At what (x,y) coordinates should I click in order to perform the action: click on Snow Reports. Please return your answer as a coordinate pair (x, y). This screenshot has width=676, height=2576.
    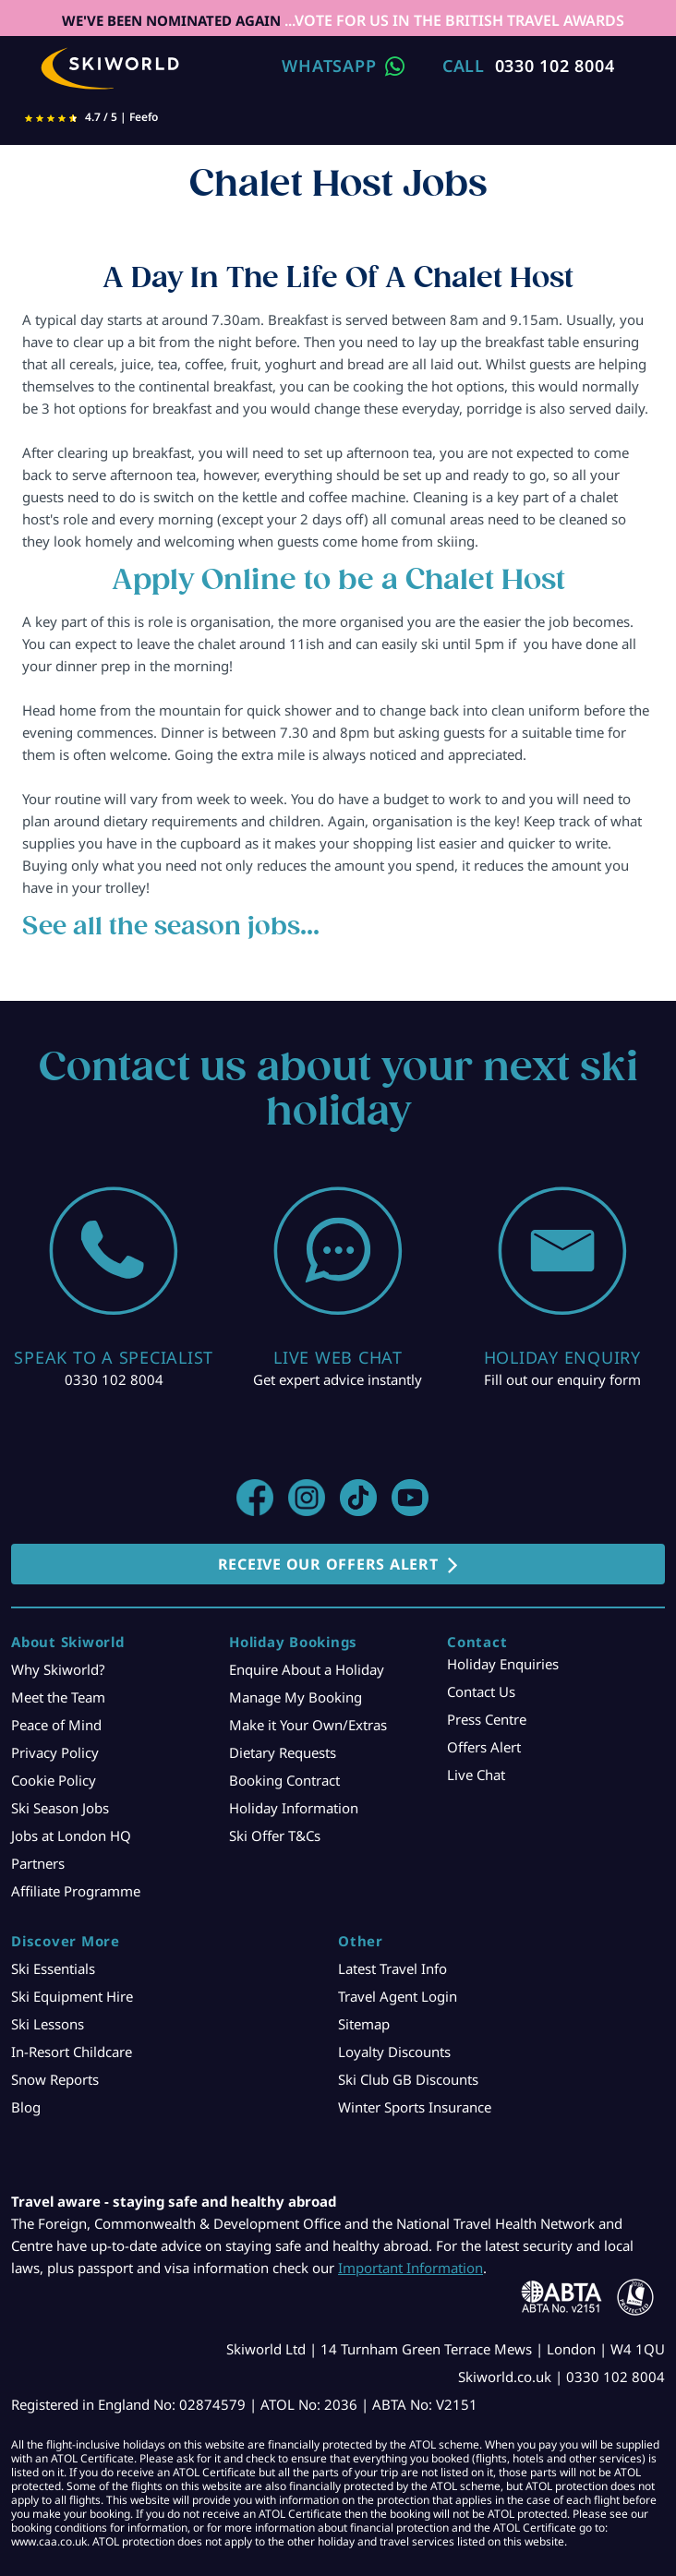
    Looking at the image, I should click on (55, 2079).